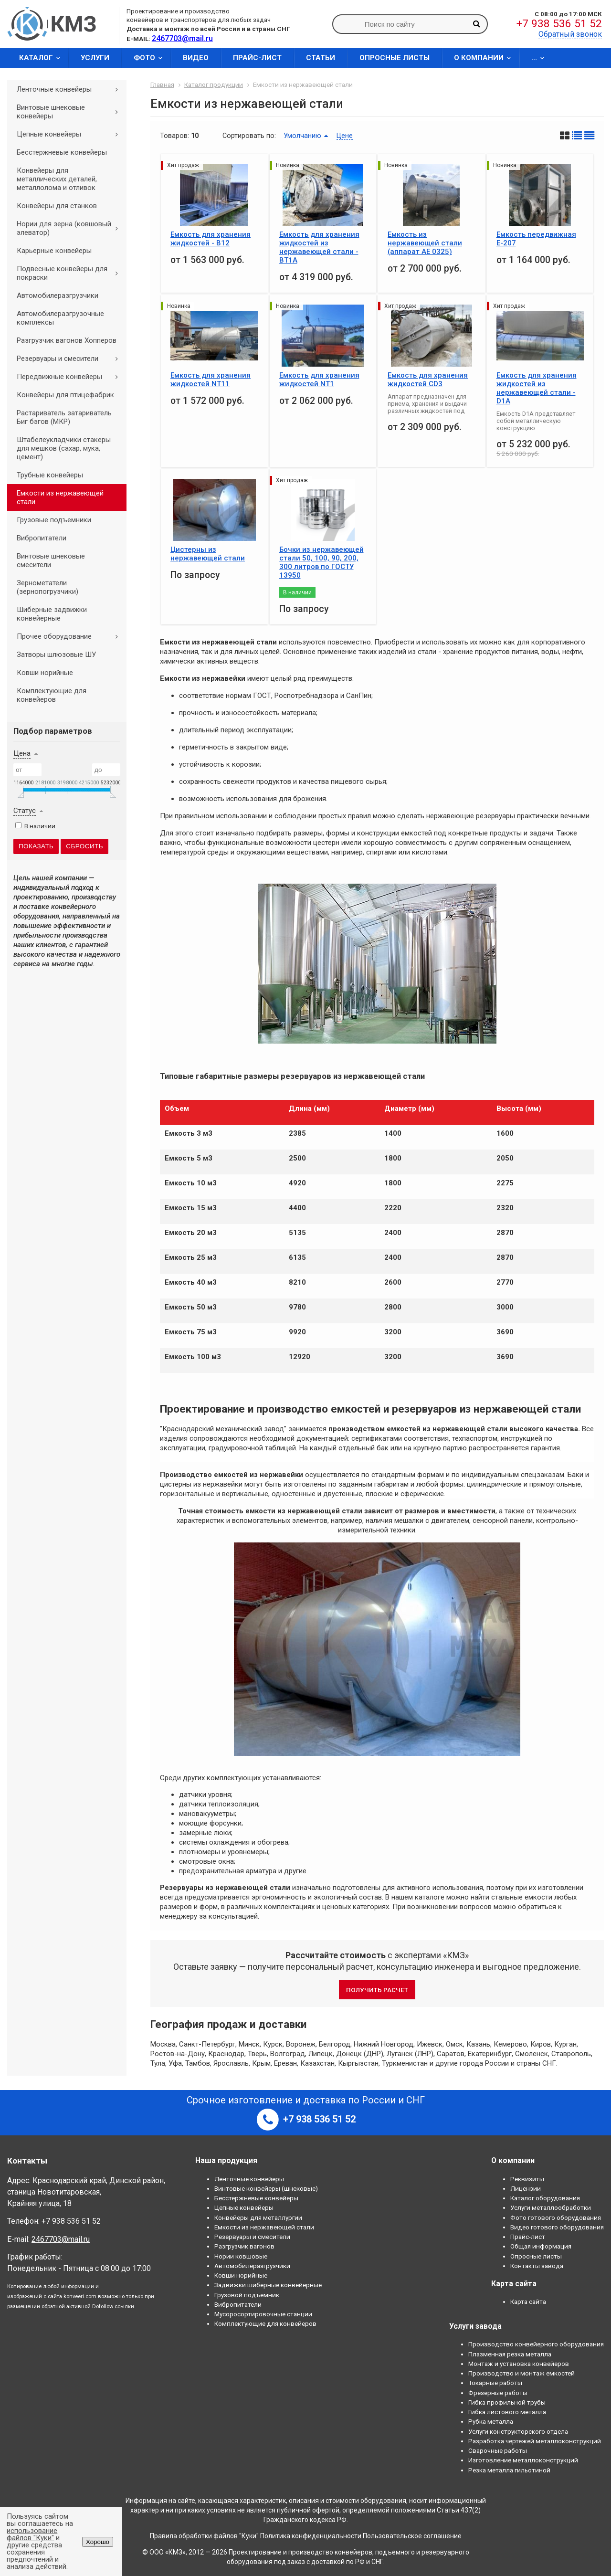 This screenshot has height=2576, width=611. What do you see at coordinates (345, 135) in the screenshot?
I see `Цене` at bounding box center [345, 135].